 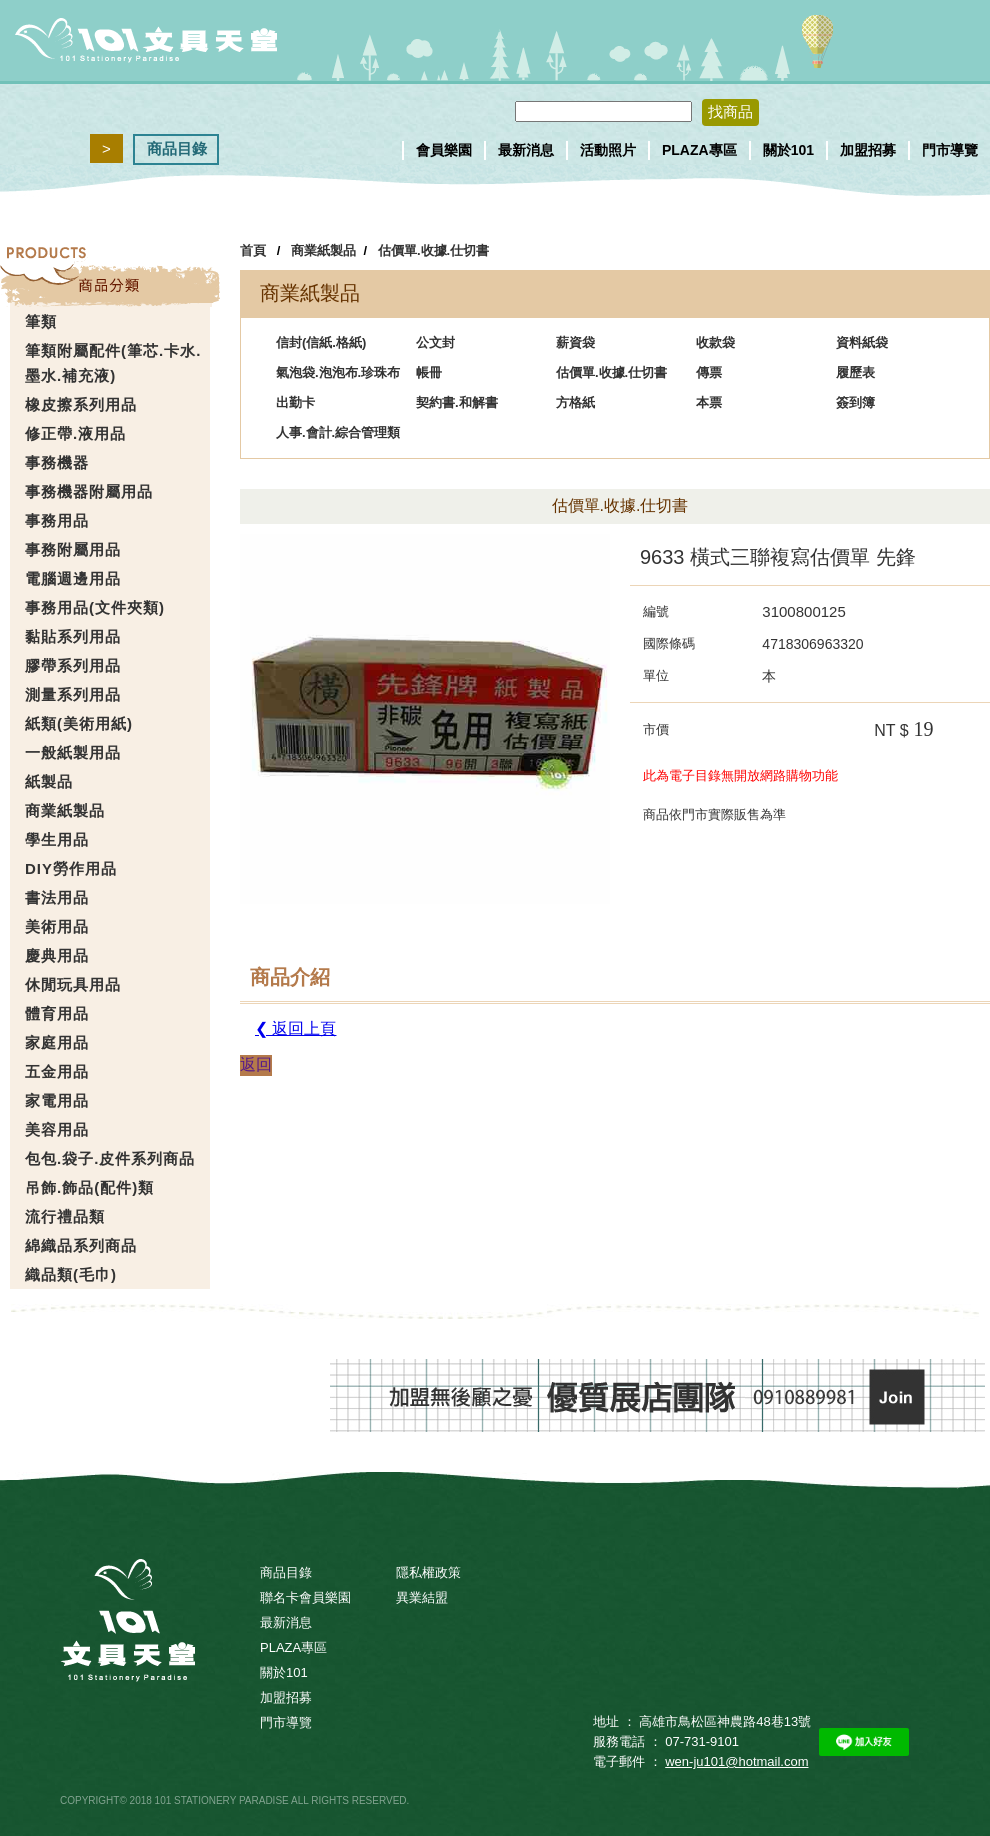 What do you see at coordinates (855, 402) in the screenshot?
I see `簽到簿` at bounding box center [855, 402].